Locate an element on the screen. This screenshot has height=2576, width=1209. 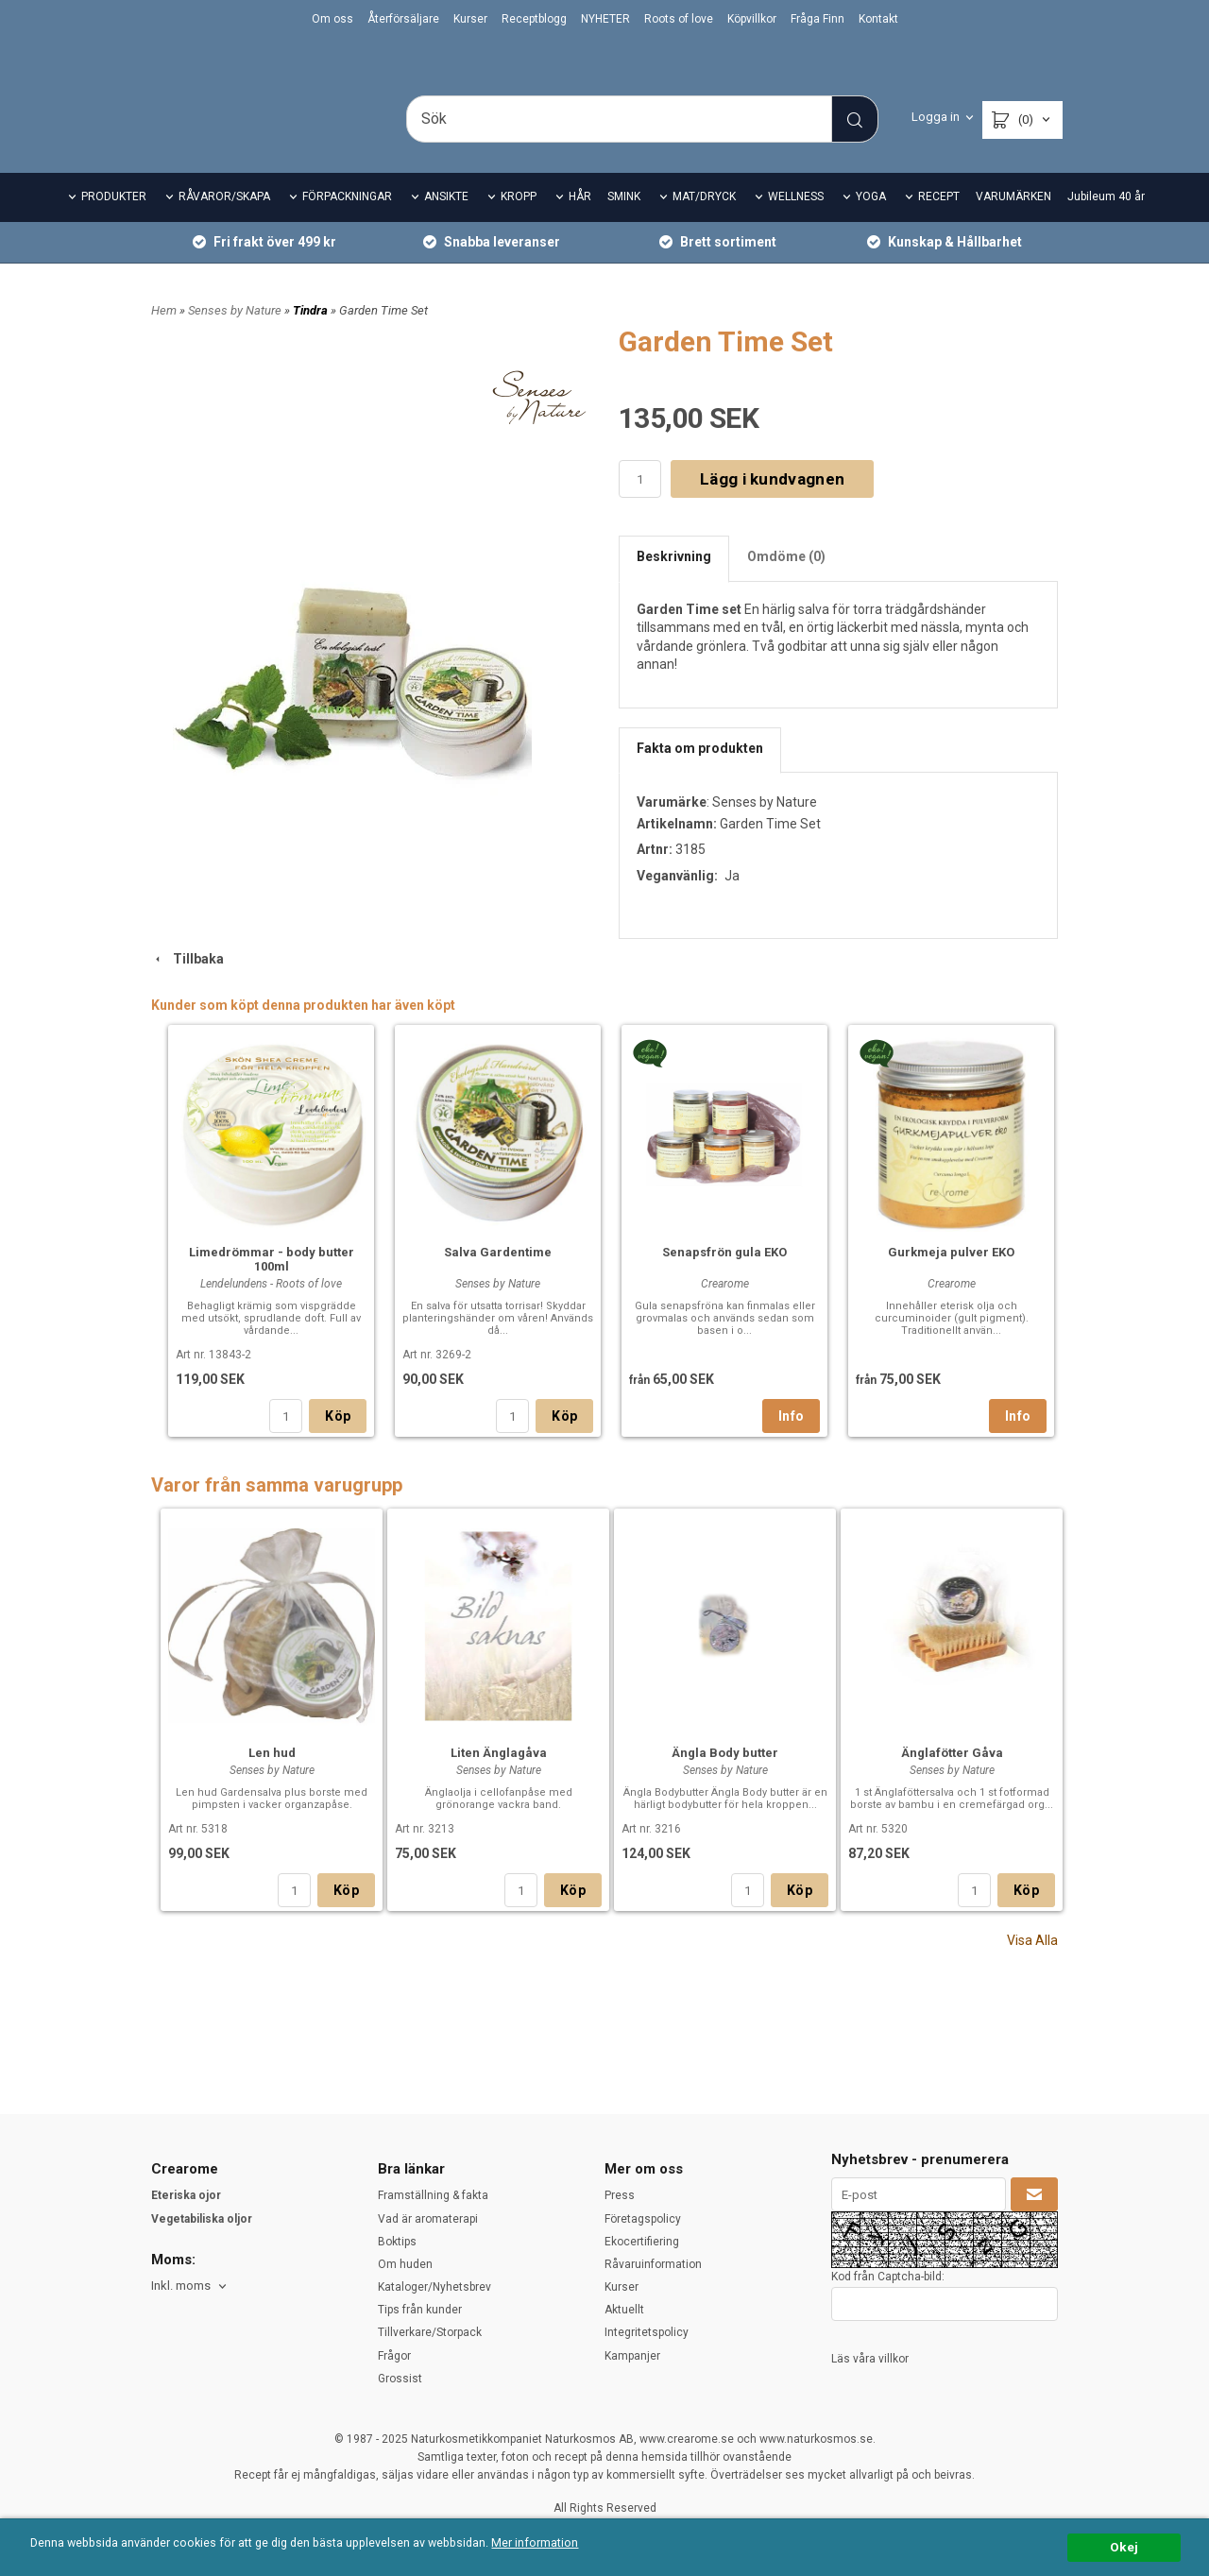
Råvaruinformation is located at coordinates (653, 2264).